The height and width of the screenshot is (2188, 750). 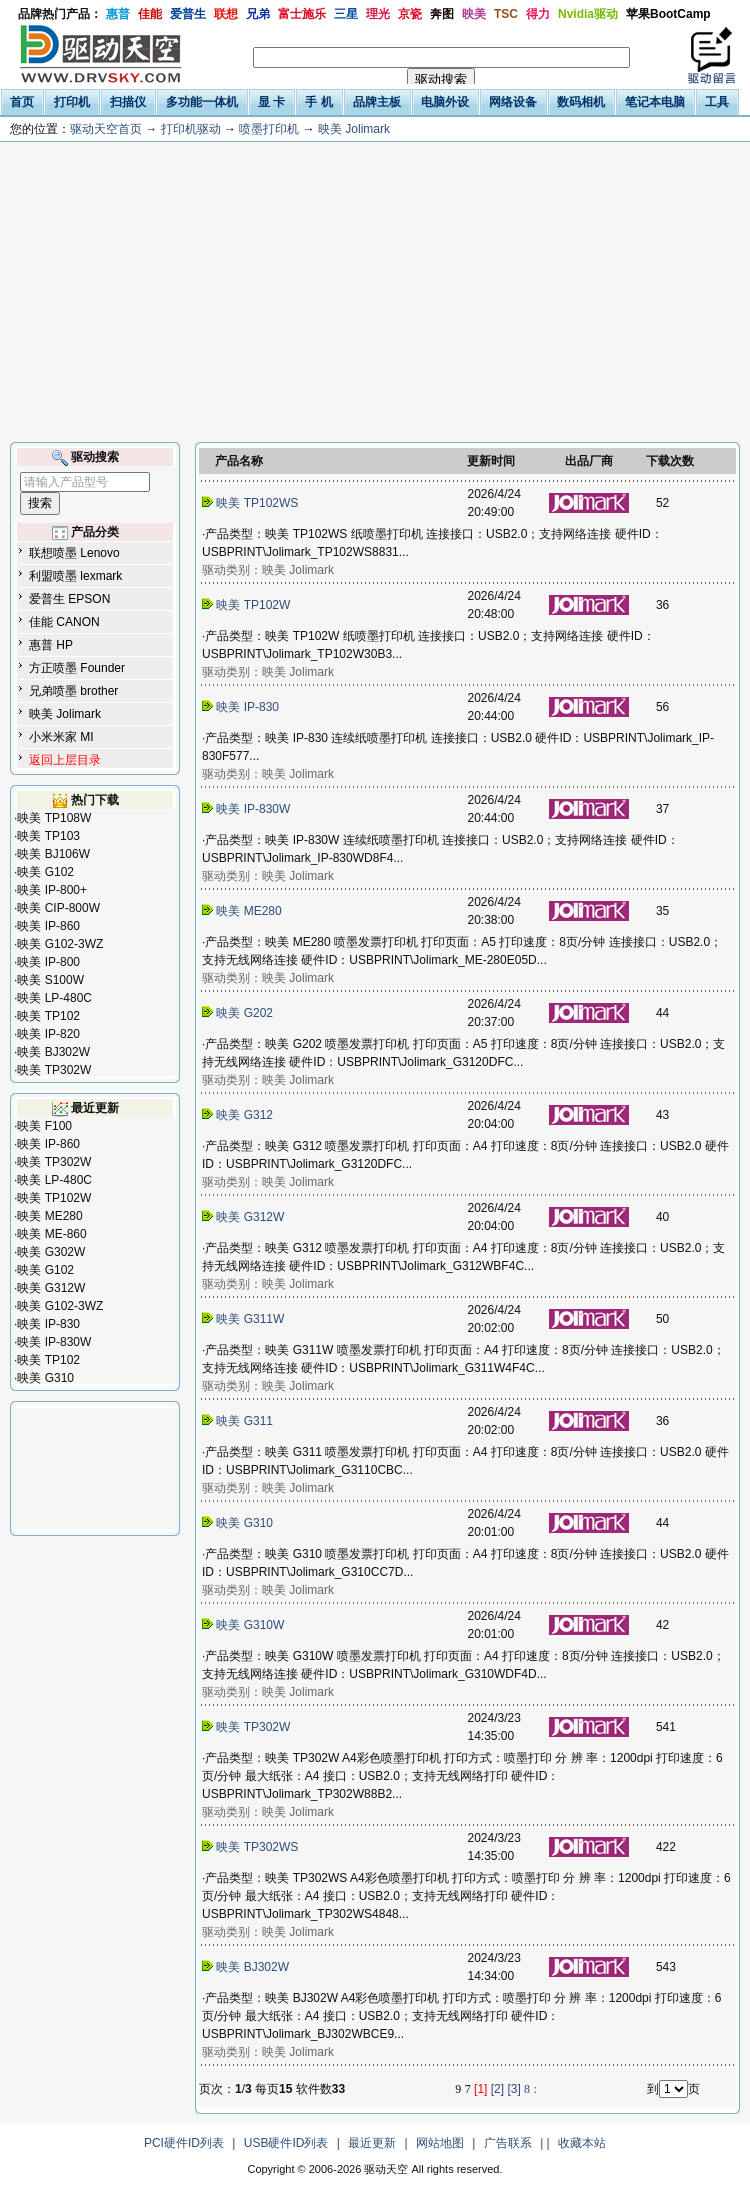 I want to click on 映美 F100, so click(x=44, y=1126).